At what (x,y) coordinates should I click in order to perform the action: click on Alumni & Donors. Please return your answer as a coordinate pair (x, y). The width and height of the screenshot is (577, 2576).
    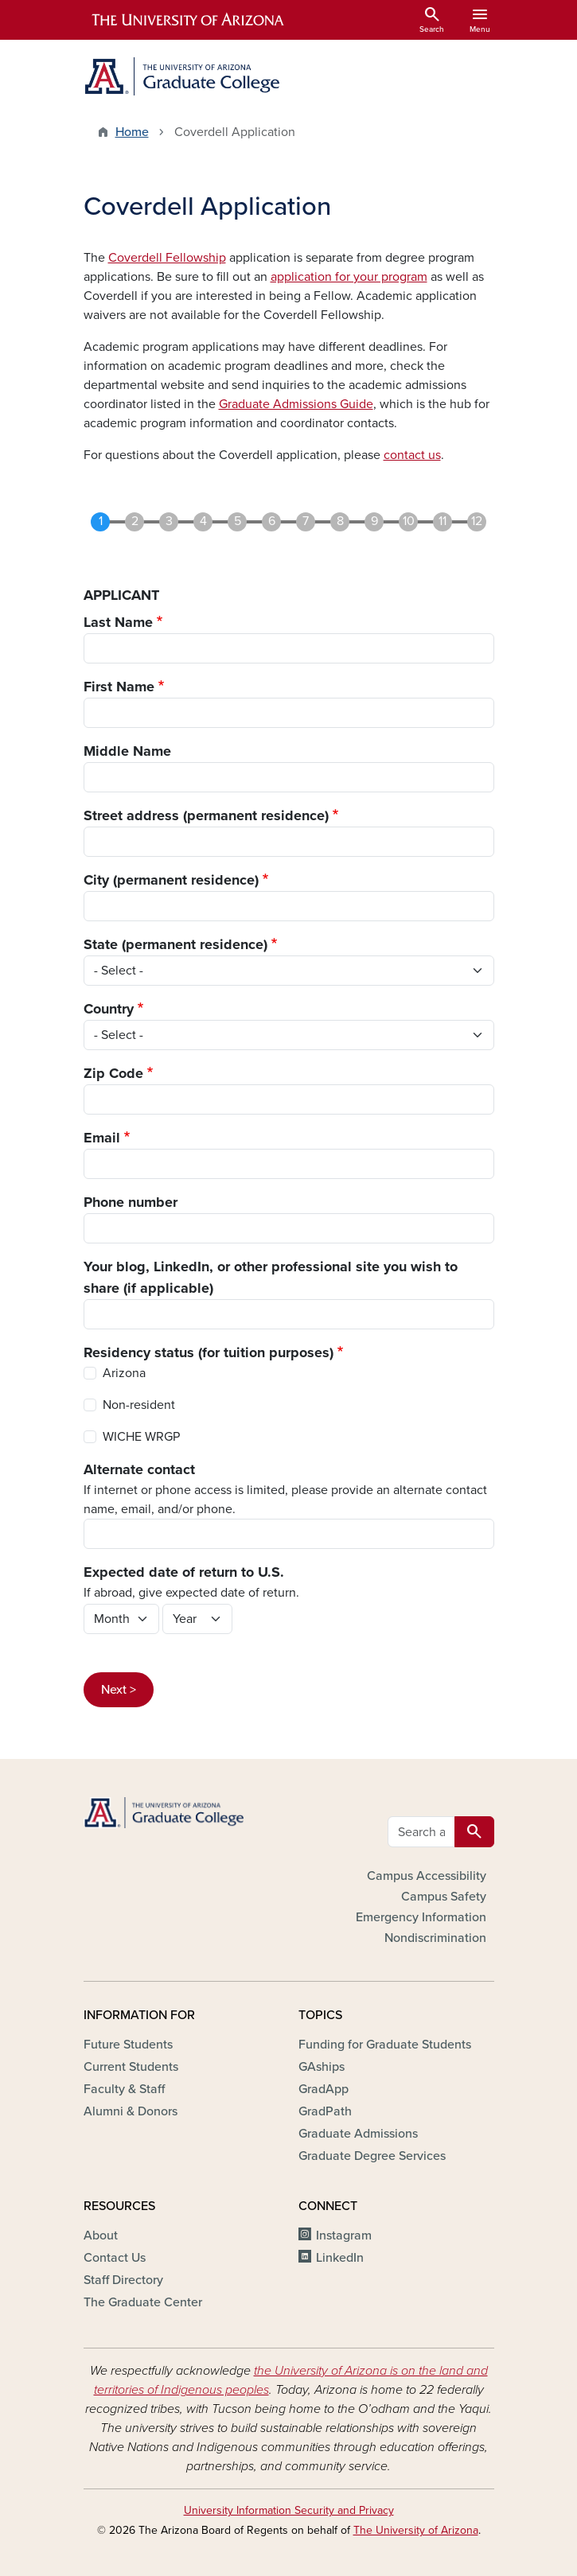
    Looking at the image, I should click on (130, 2111).